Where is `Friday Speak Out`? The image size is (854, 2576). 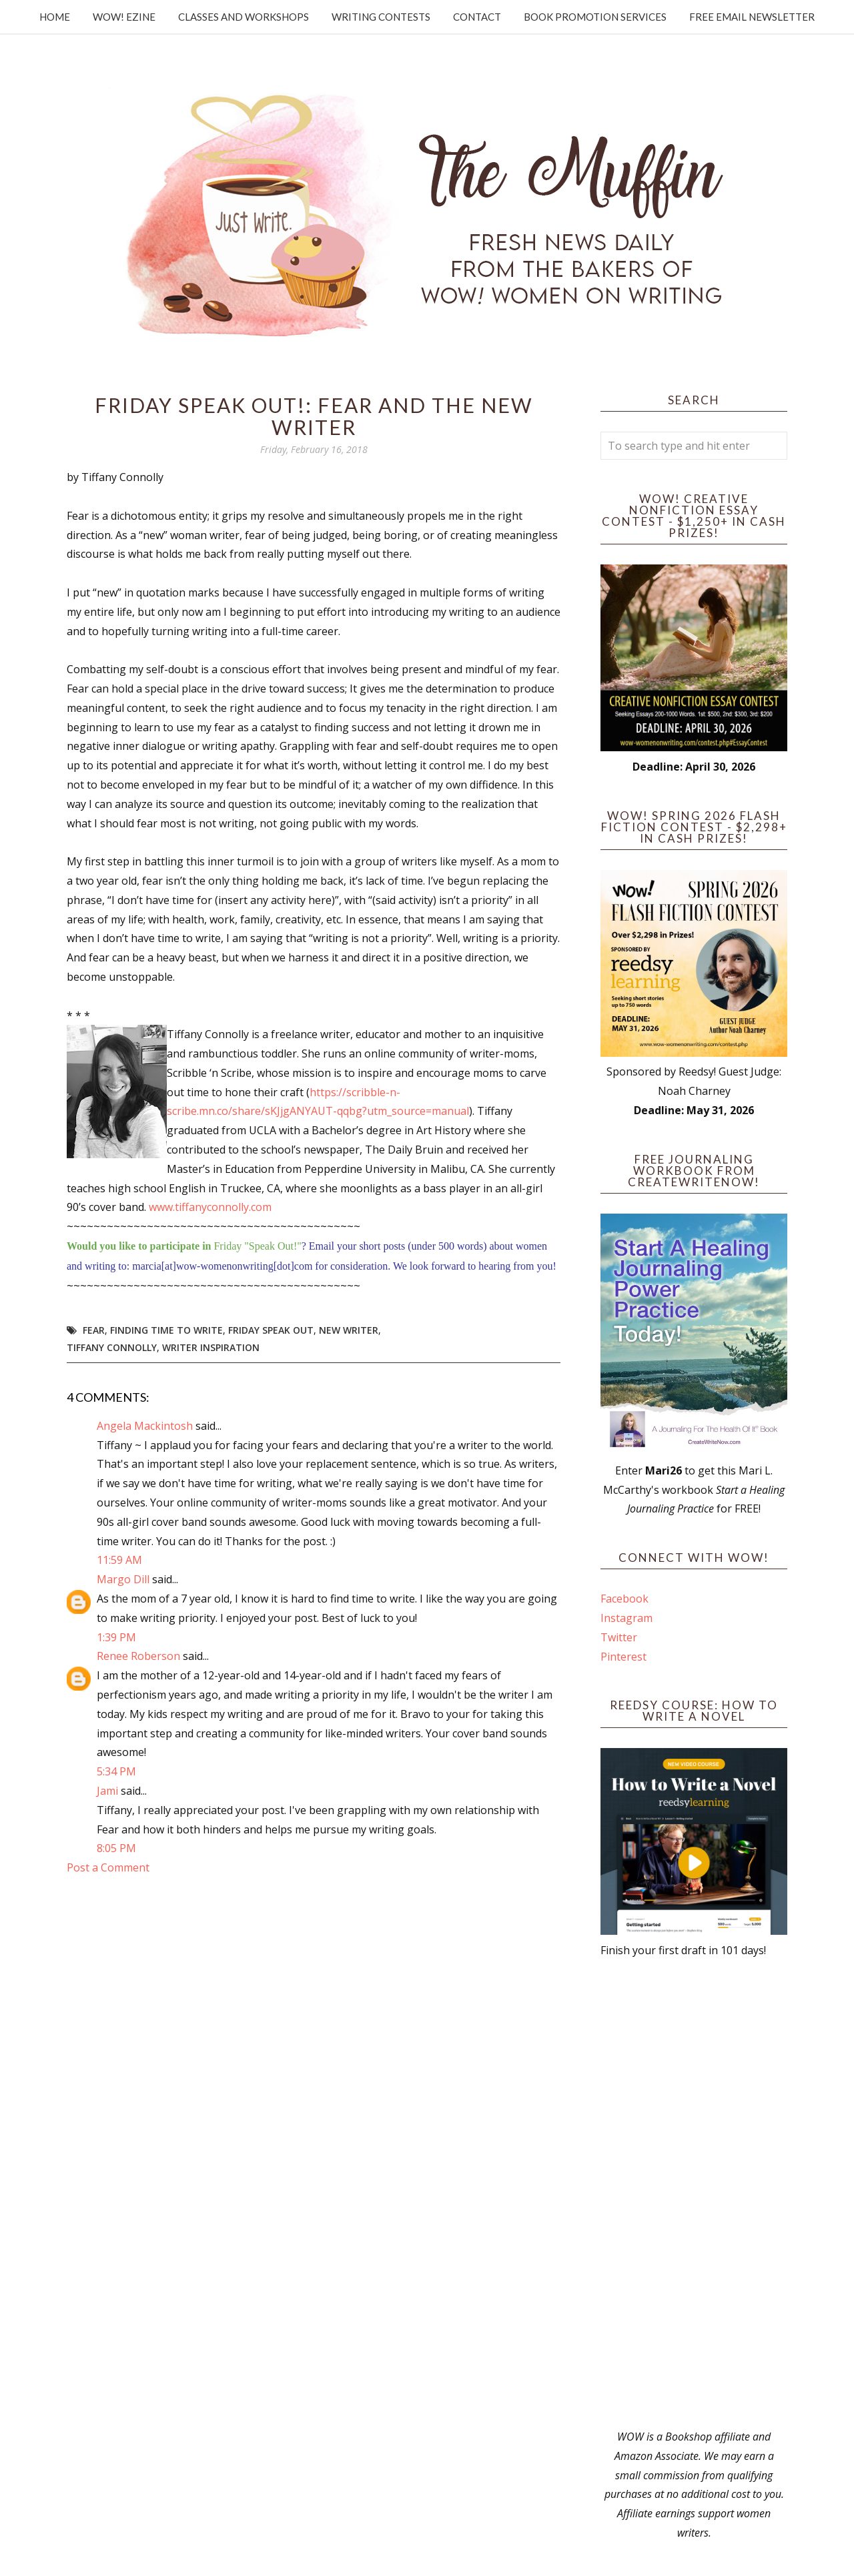 Friday Speak Out is located at coordinates (271, 1330).